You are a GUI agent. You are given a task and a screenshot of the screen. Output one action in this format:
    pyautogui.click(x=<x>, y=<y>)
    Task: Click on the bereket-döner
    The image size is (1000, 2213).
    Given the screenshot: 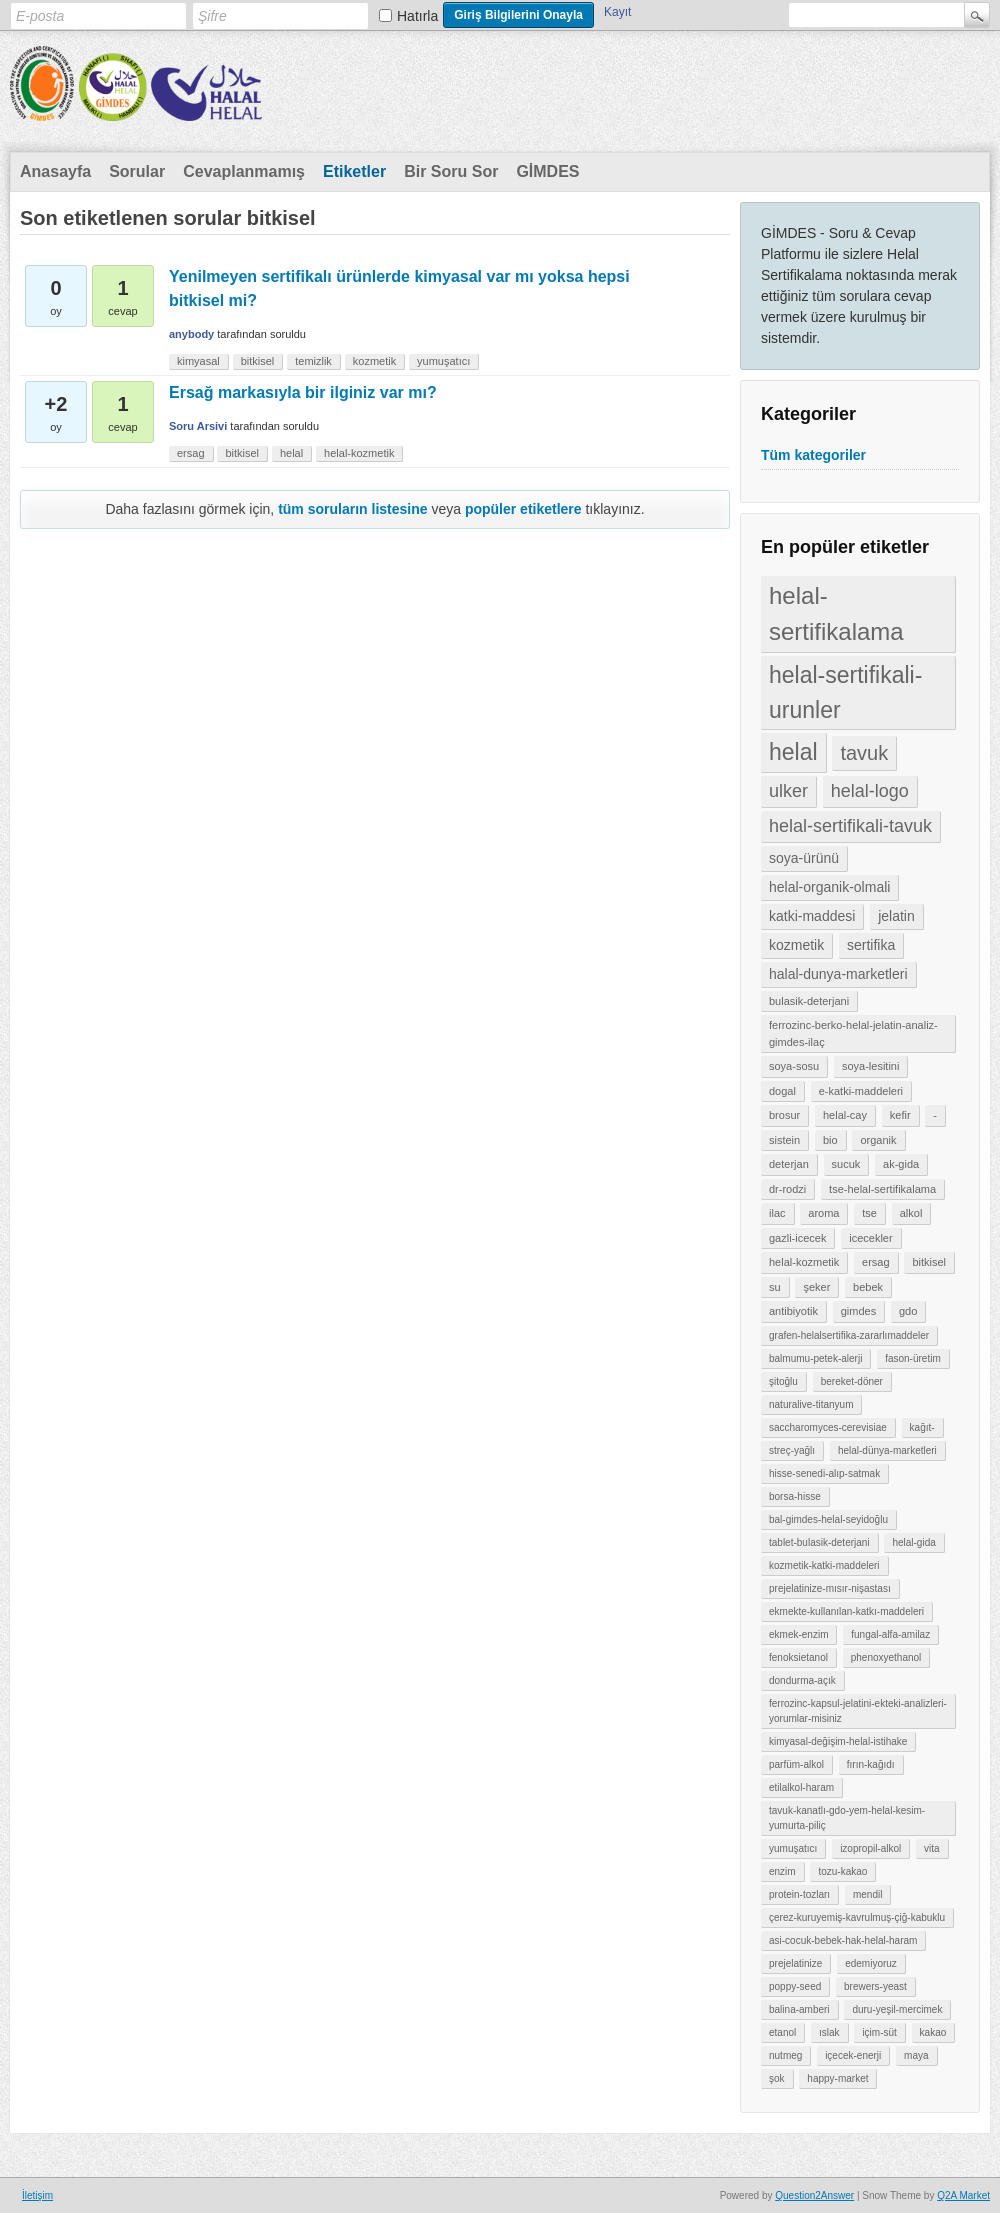 What is the action you would take?
    pyautogui.click(x=852, y=1381)
    